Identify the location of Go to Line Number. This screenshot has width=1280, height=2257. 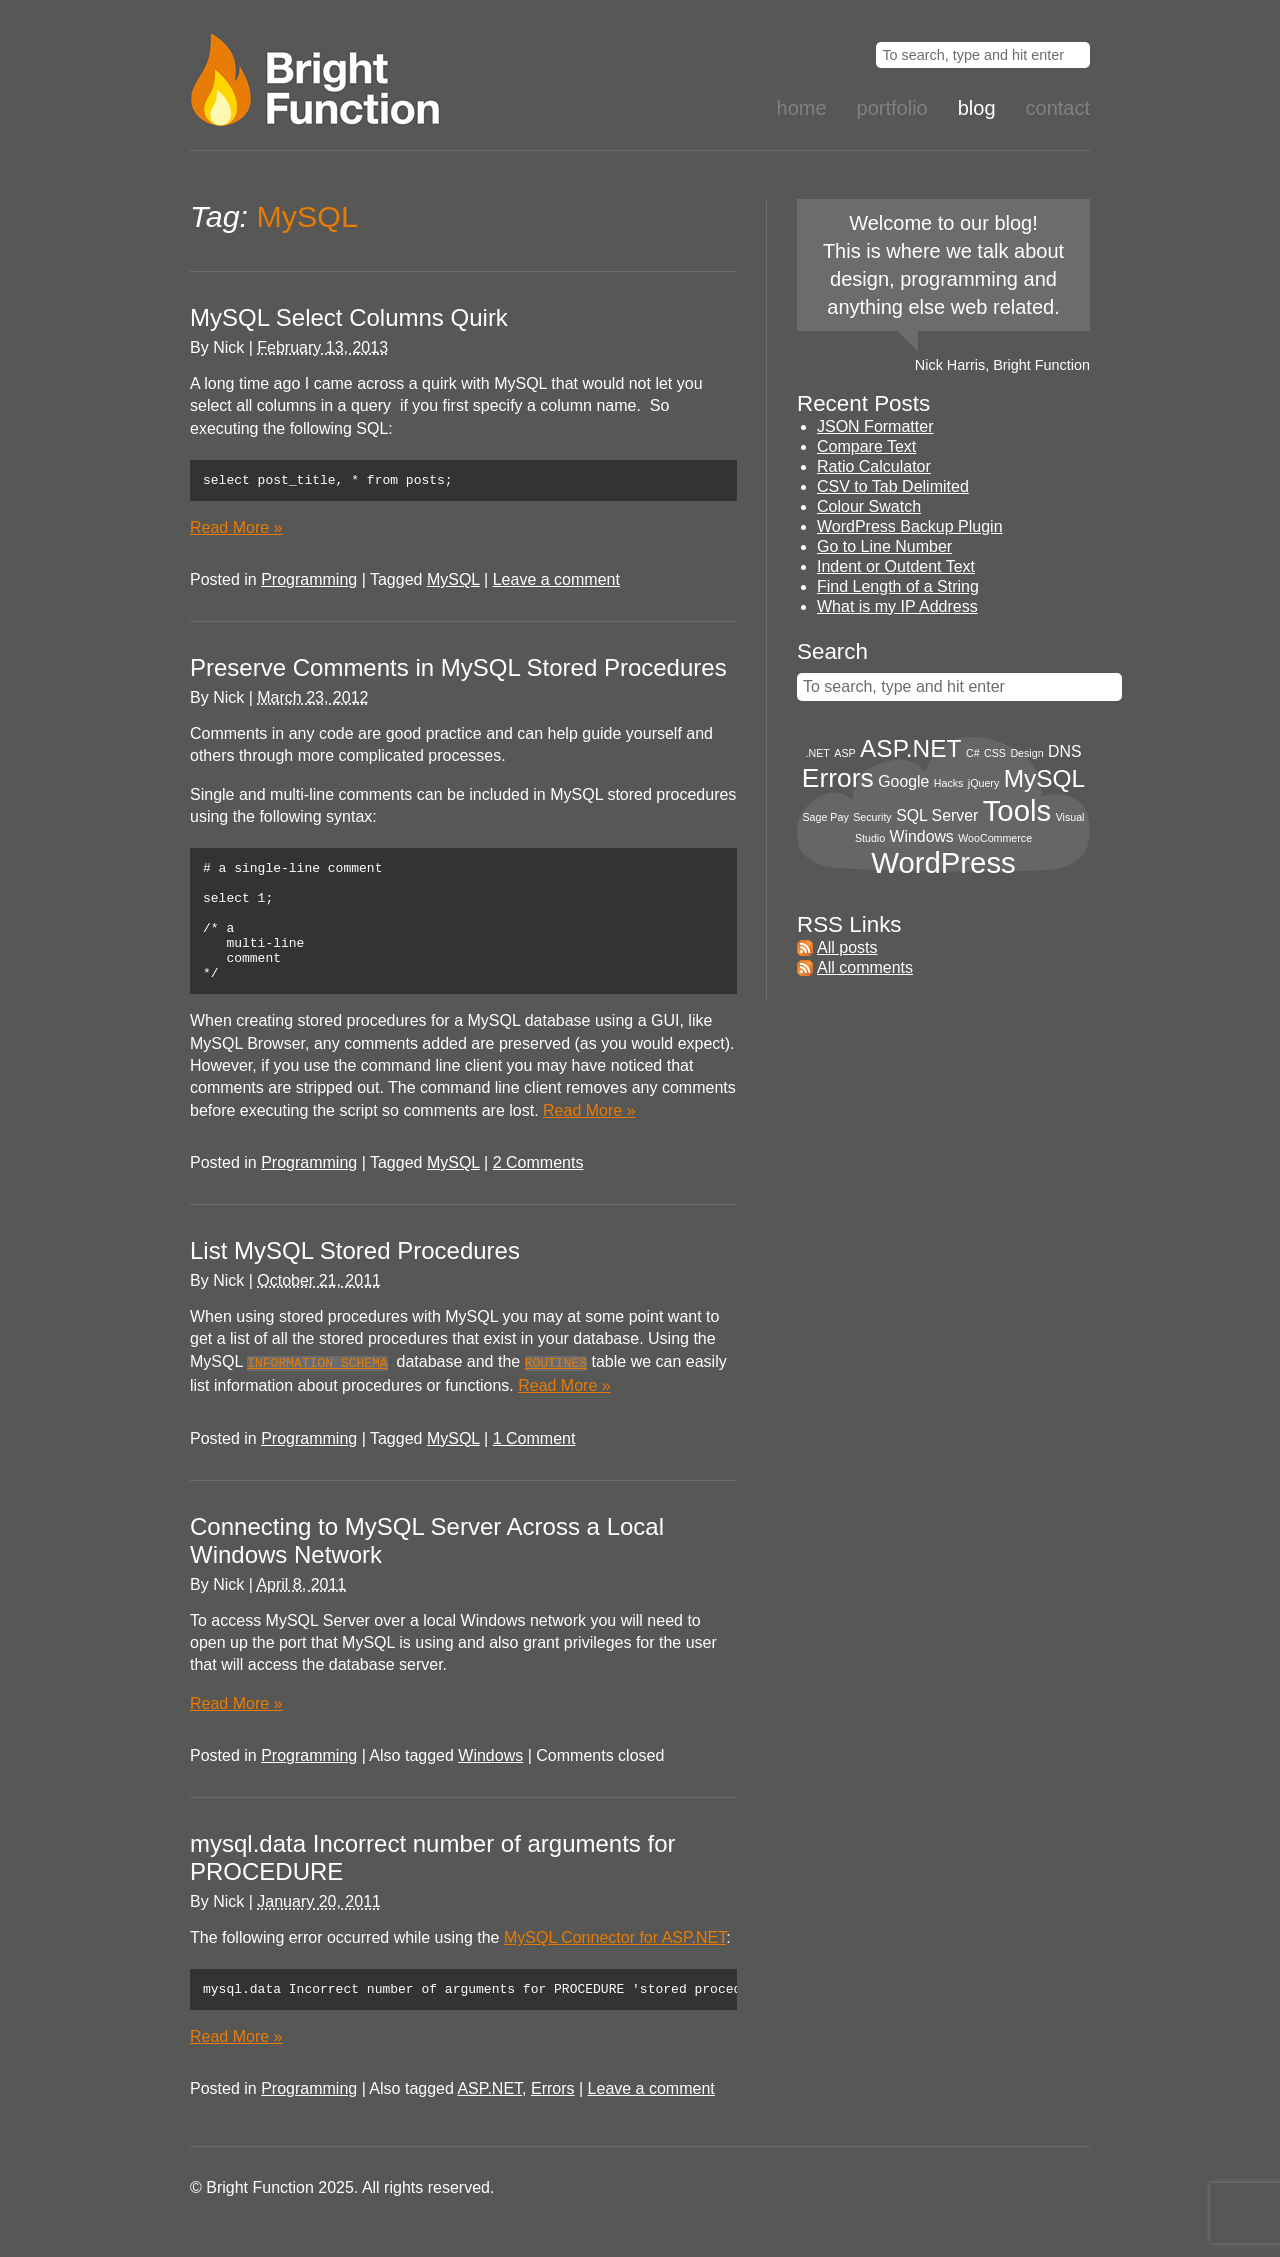
(884, 546).